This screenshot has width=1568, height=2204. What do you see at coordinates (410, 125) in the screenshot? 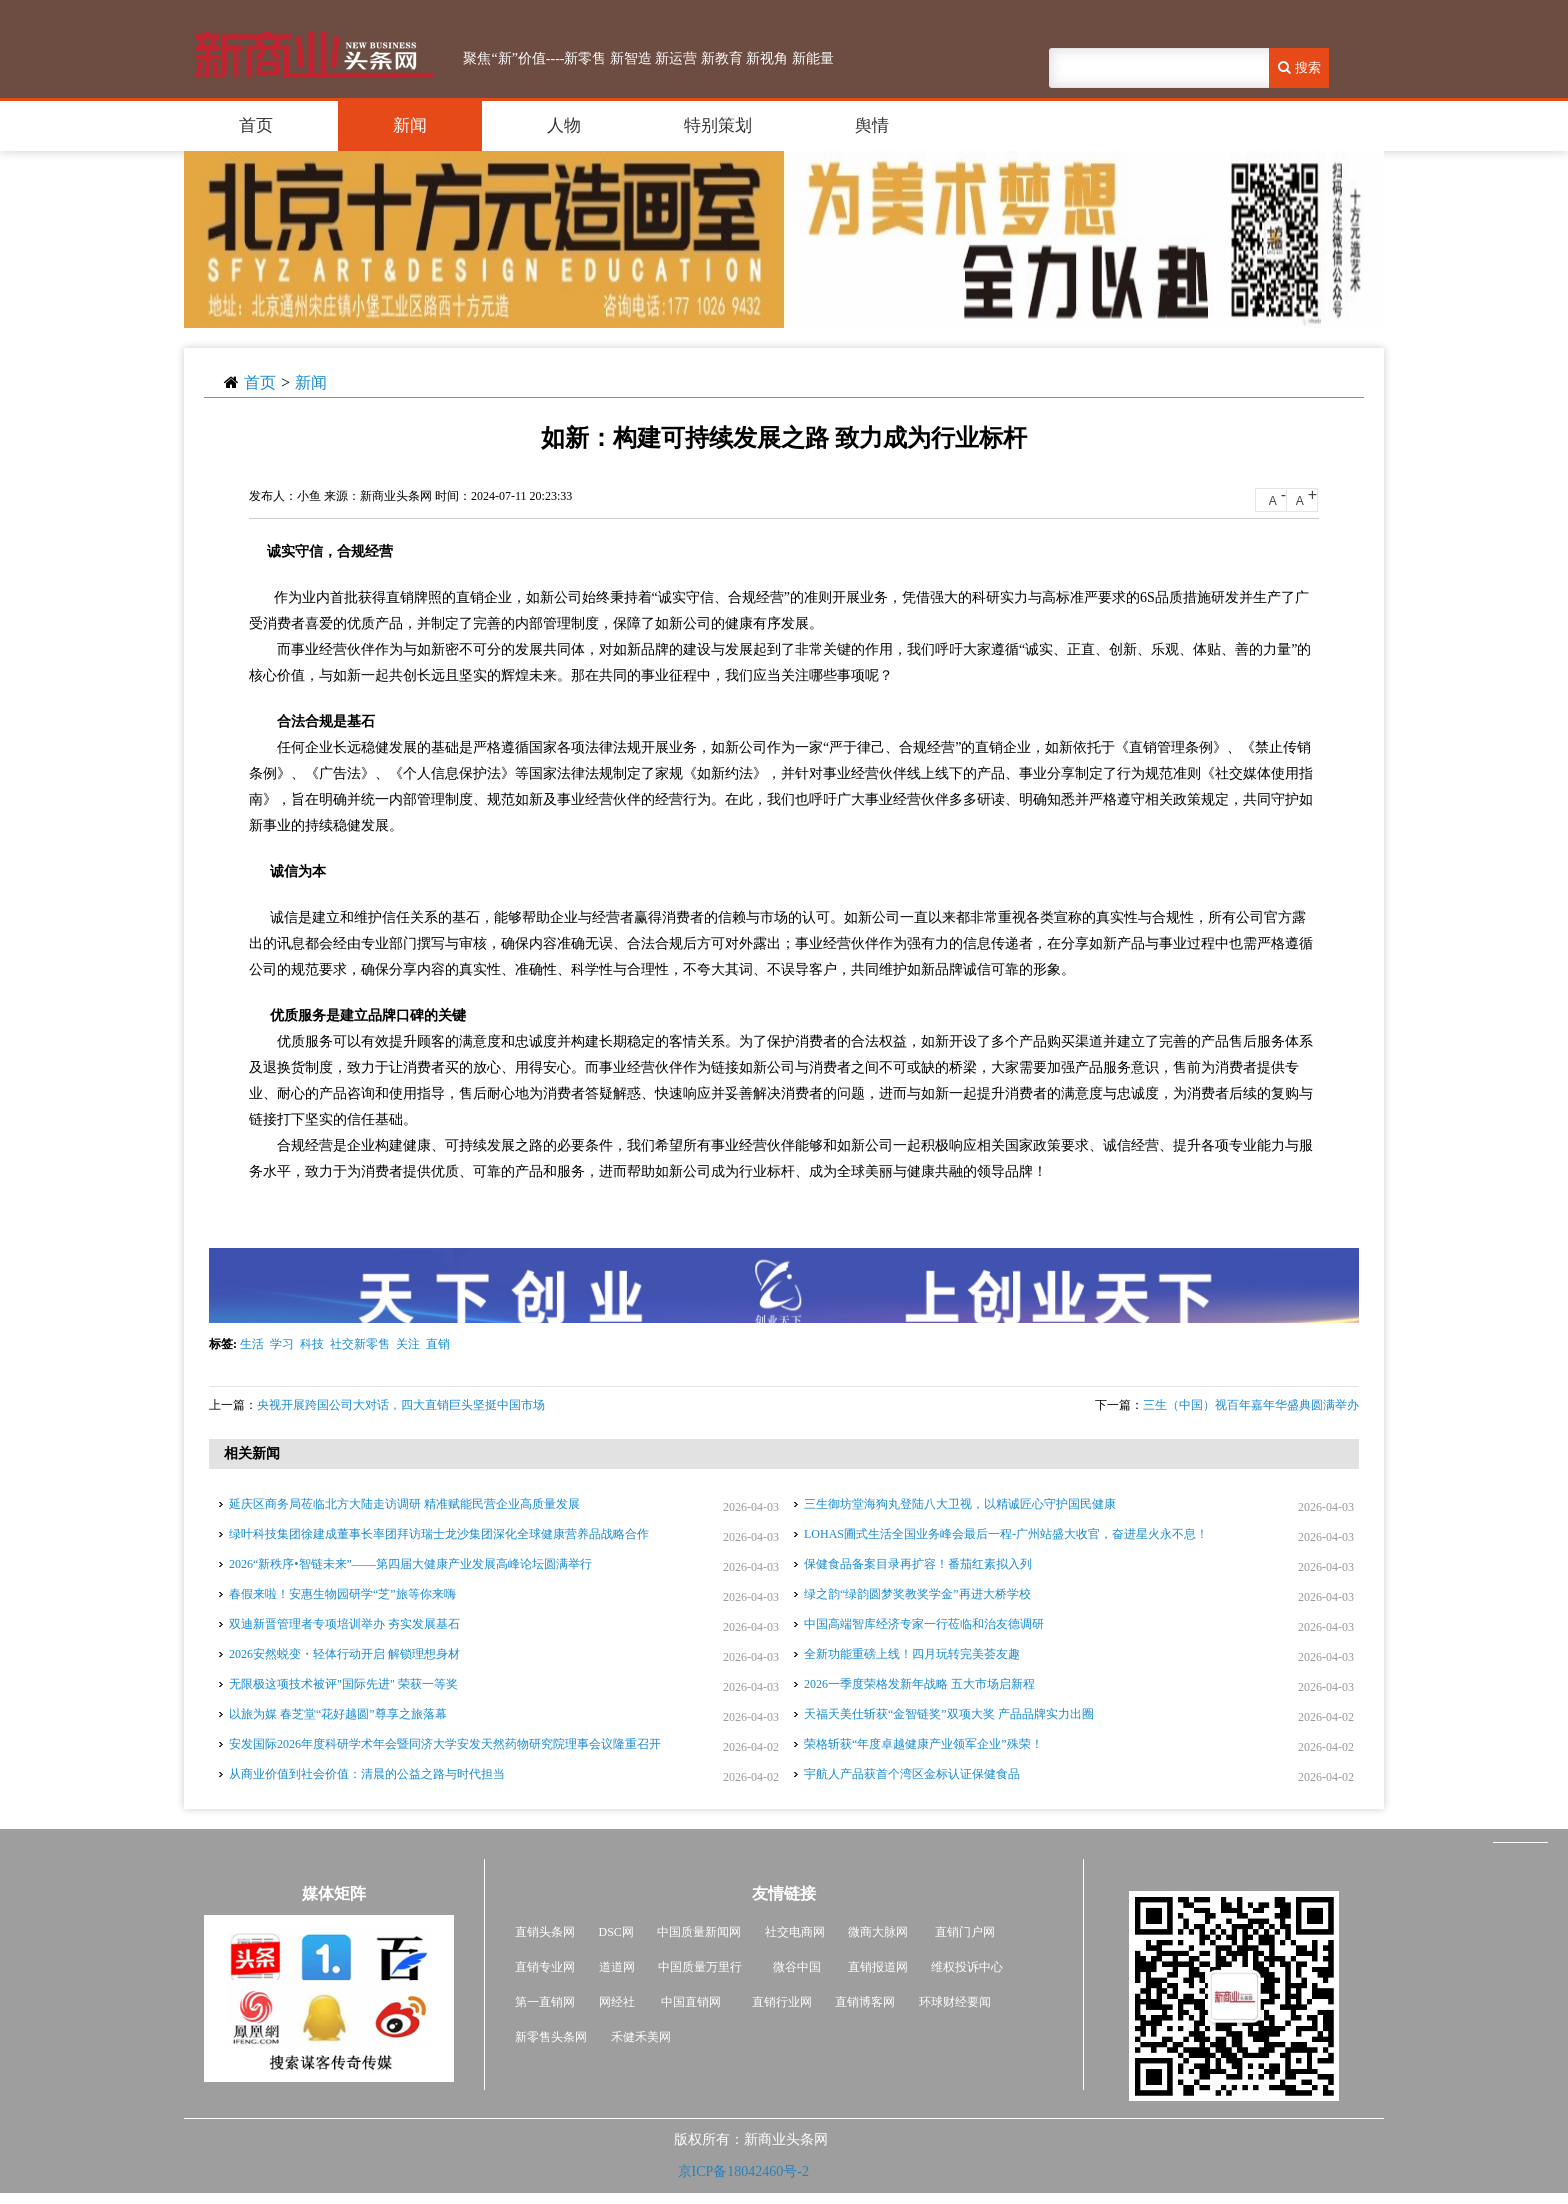
I see `新闻` at bounding box center [410, 125].